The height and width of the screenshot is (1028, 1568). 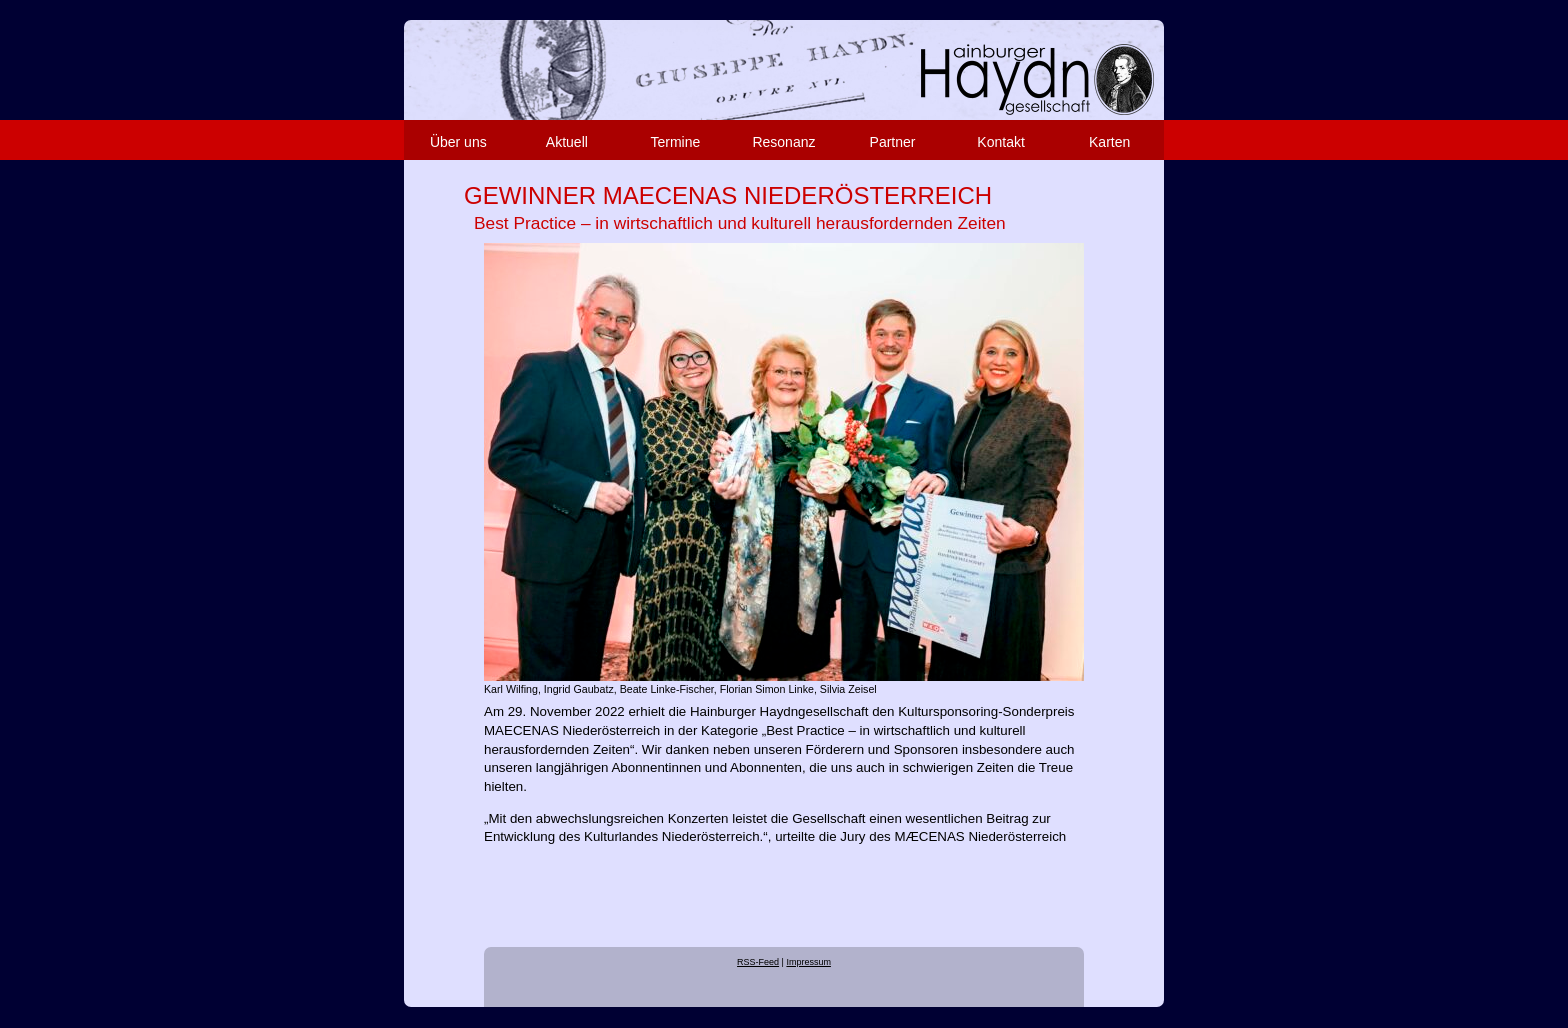 I want to click on Resonanz, so click(x=783, y=142).